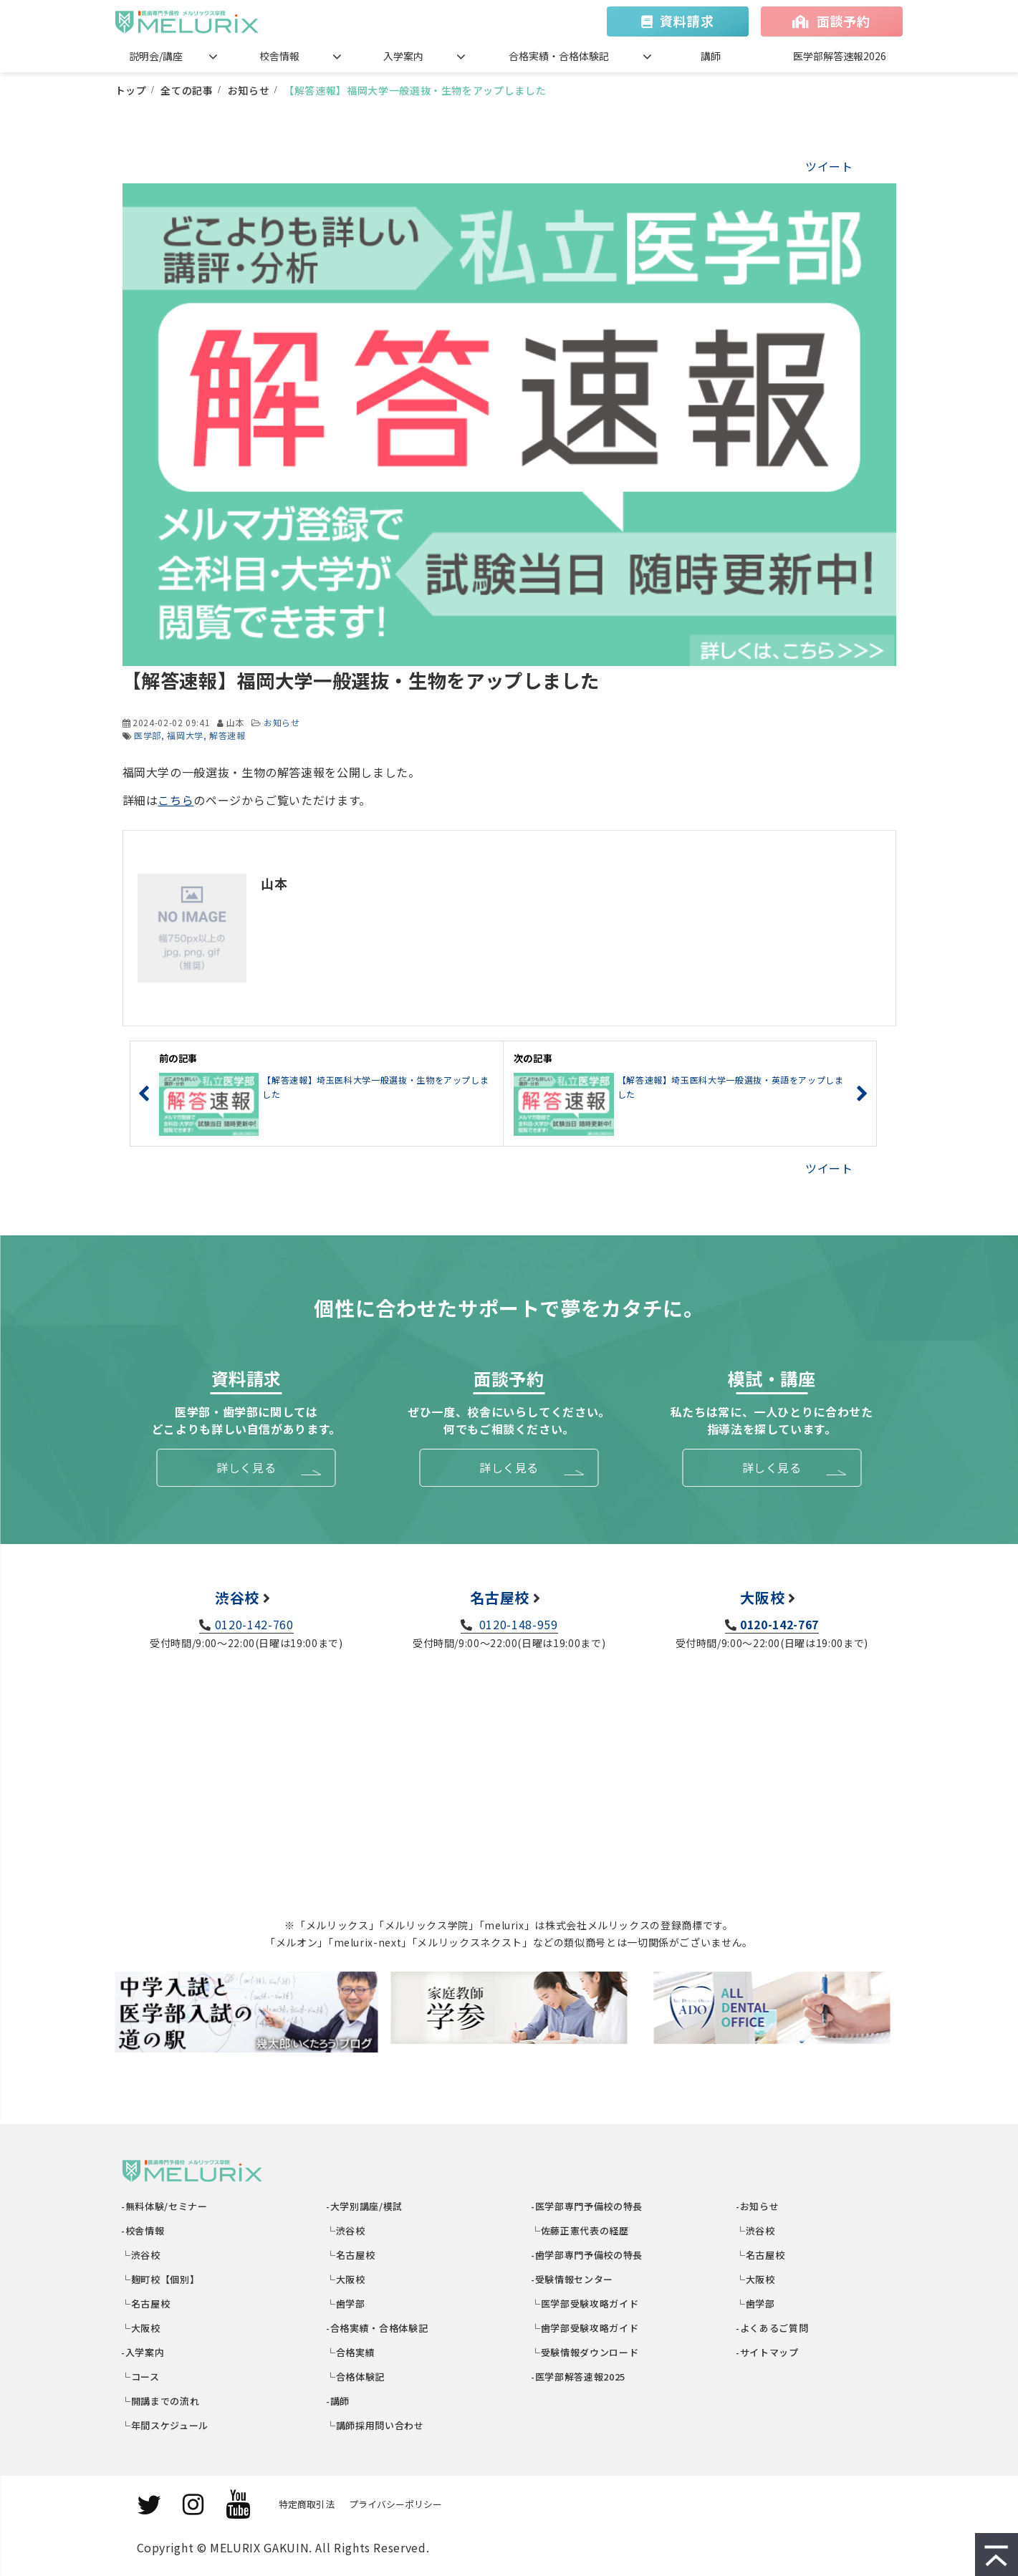 The width and height of the screenshot is (1018, 2576). I want to click on 0120-142-760, so click(254, 1624).